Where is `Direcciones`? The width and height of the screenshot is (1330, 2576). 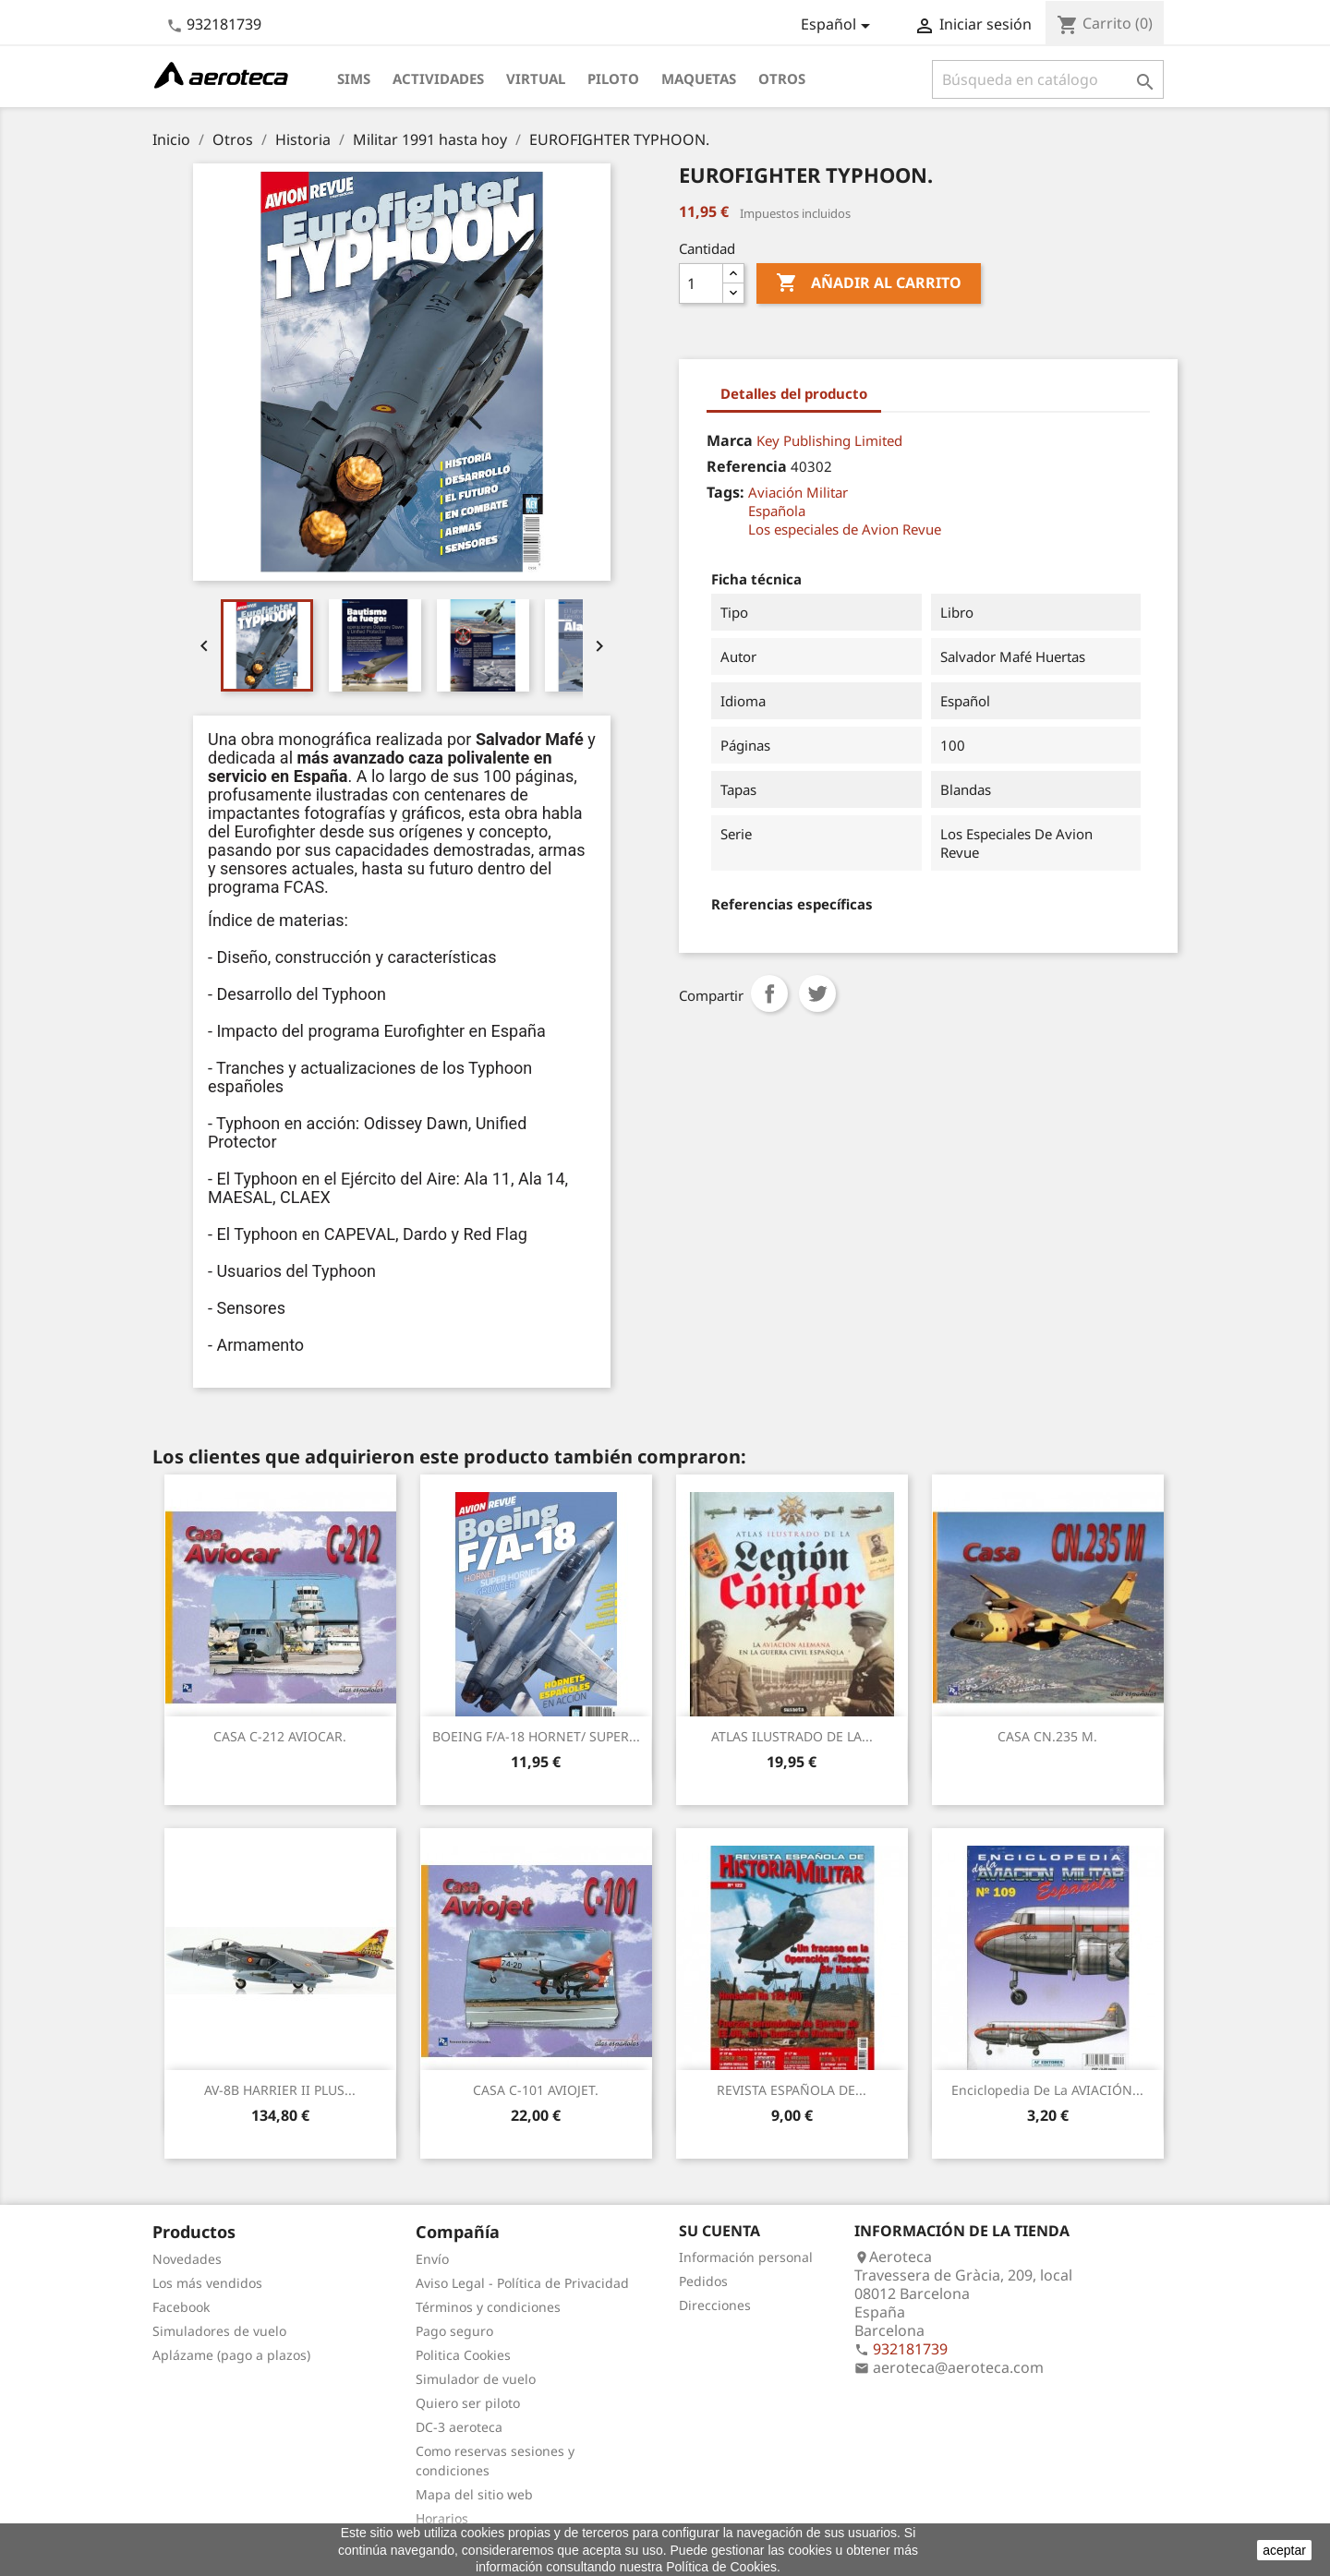 Direcciones is located at coordinates (715, 2305).